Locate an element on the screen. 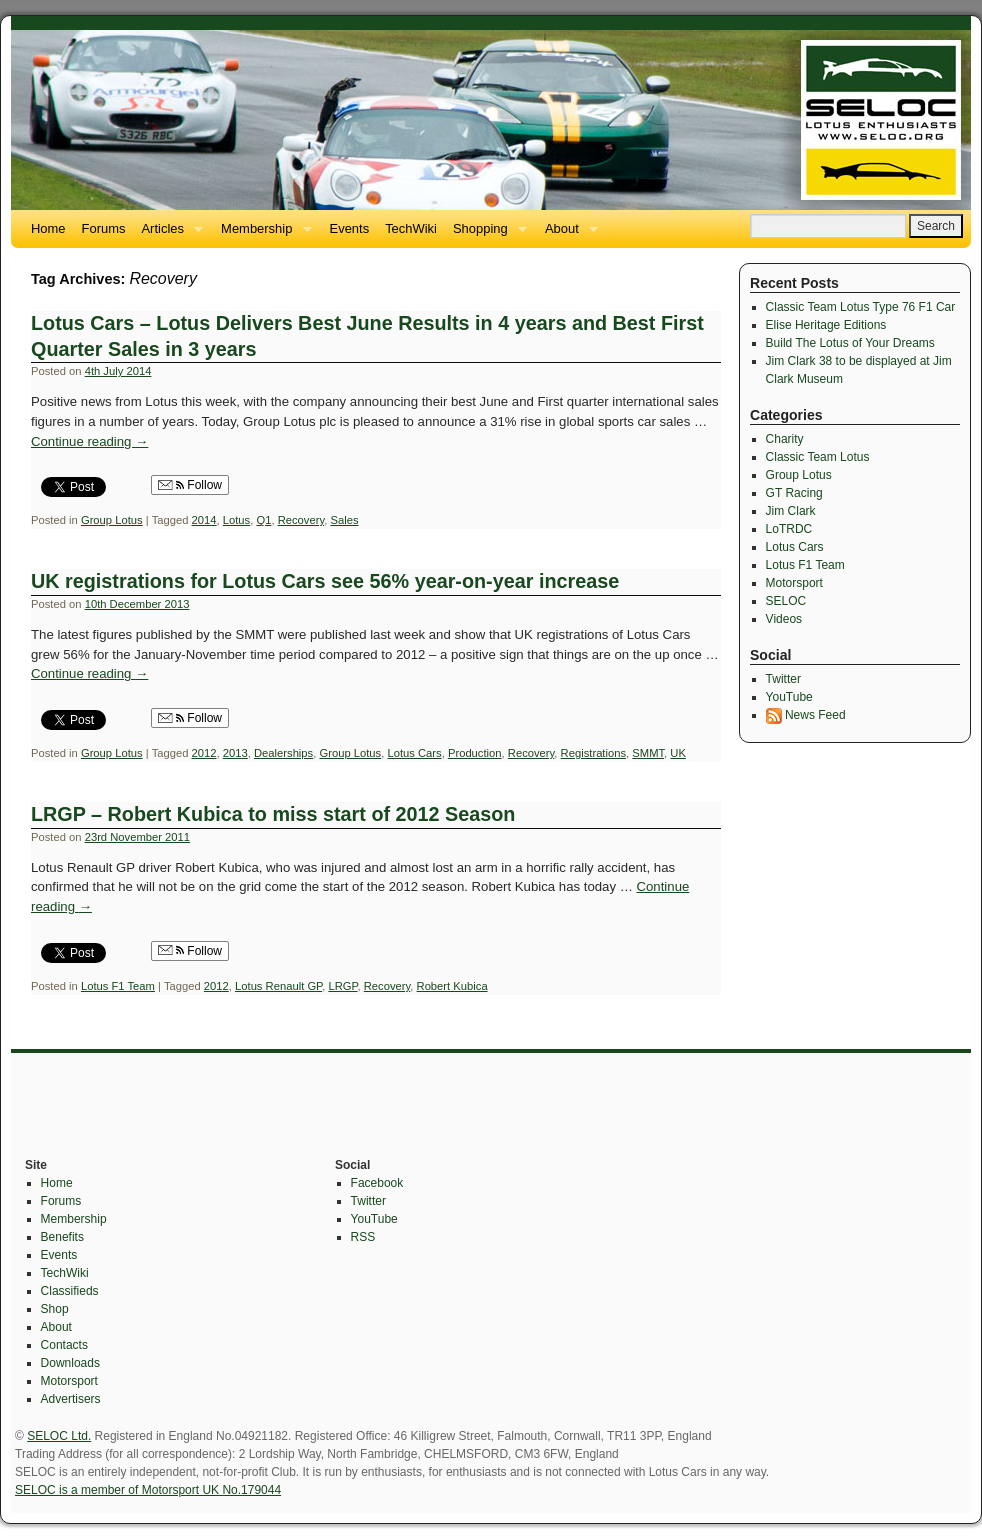  Build The Lotus of Your Dreams is located at coordinates (850, 343).